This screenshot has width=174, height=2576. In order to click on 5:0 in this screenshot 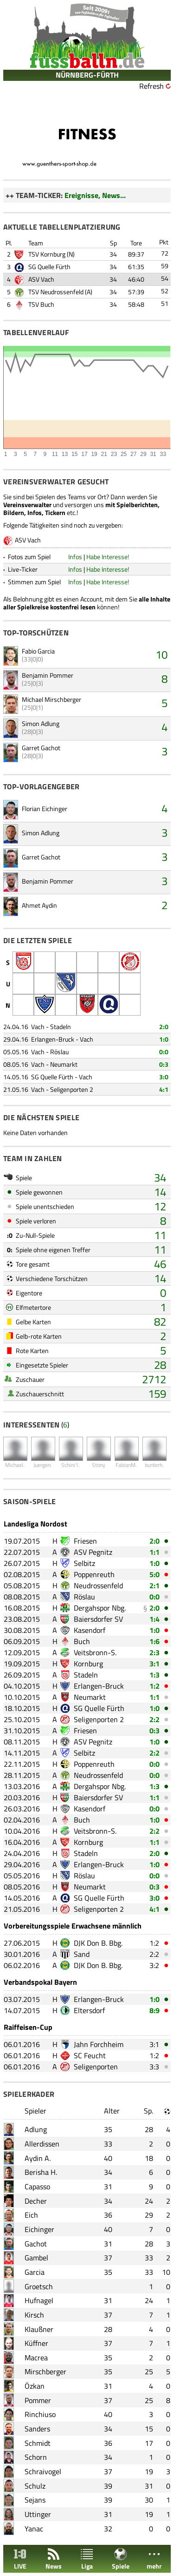, I will do `click(154, 1574)`.